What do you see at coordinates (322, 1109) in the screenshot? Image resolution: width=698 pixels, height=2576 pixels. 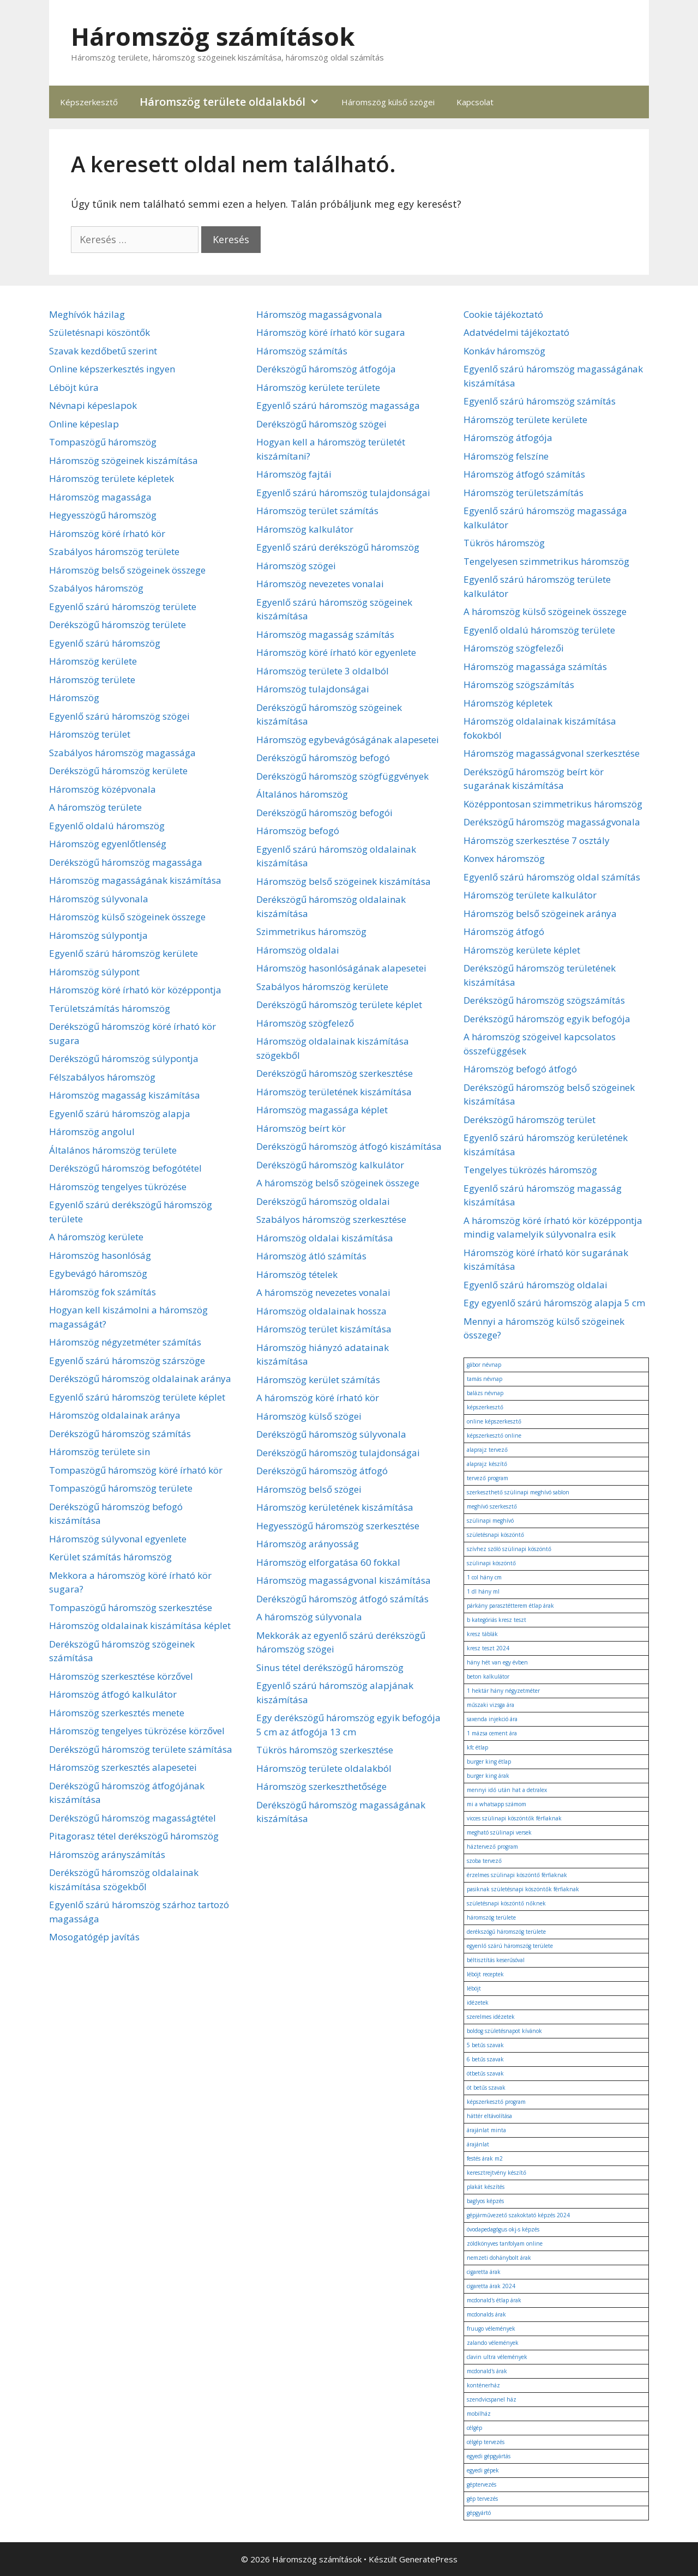 I see `Háromszög magassága képlet` at bounding box center [322, 1109].